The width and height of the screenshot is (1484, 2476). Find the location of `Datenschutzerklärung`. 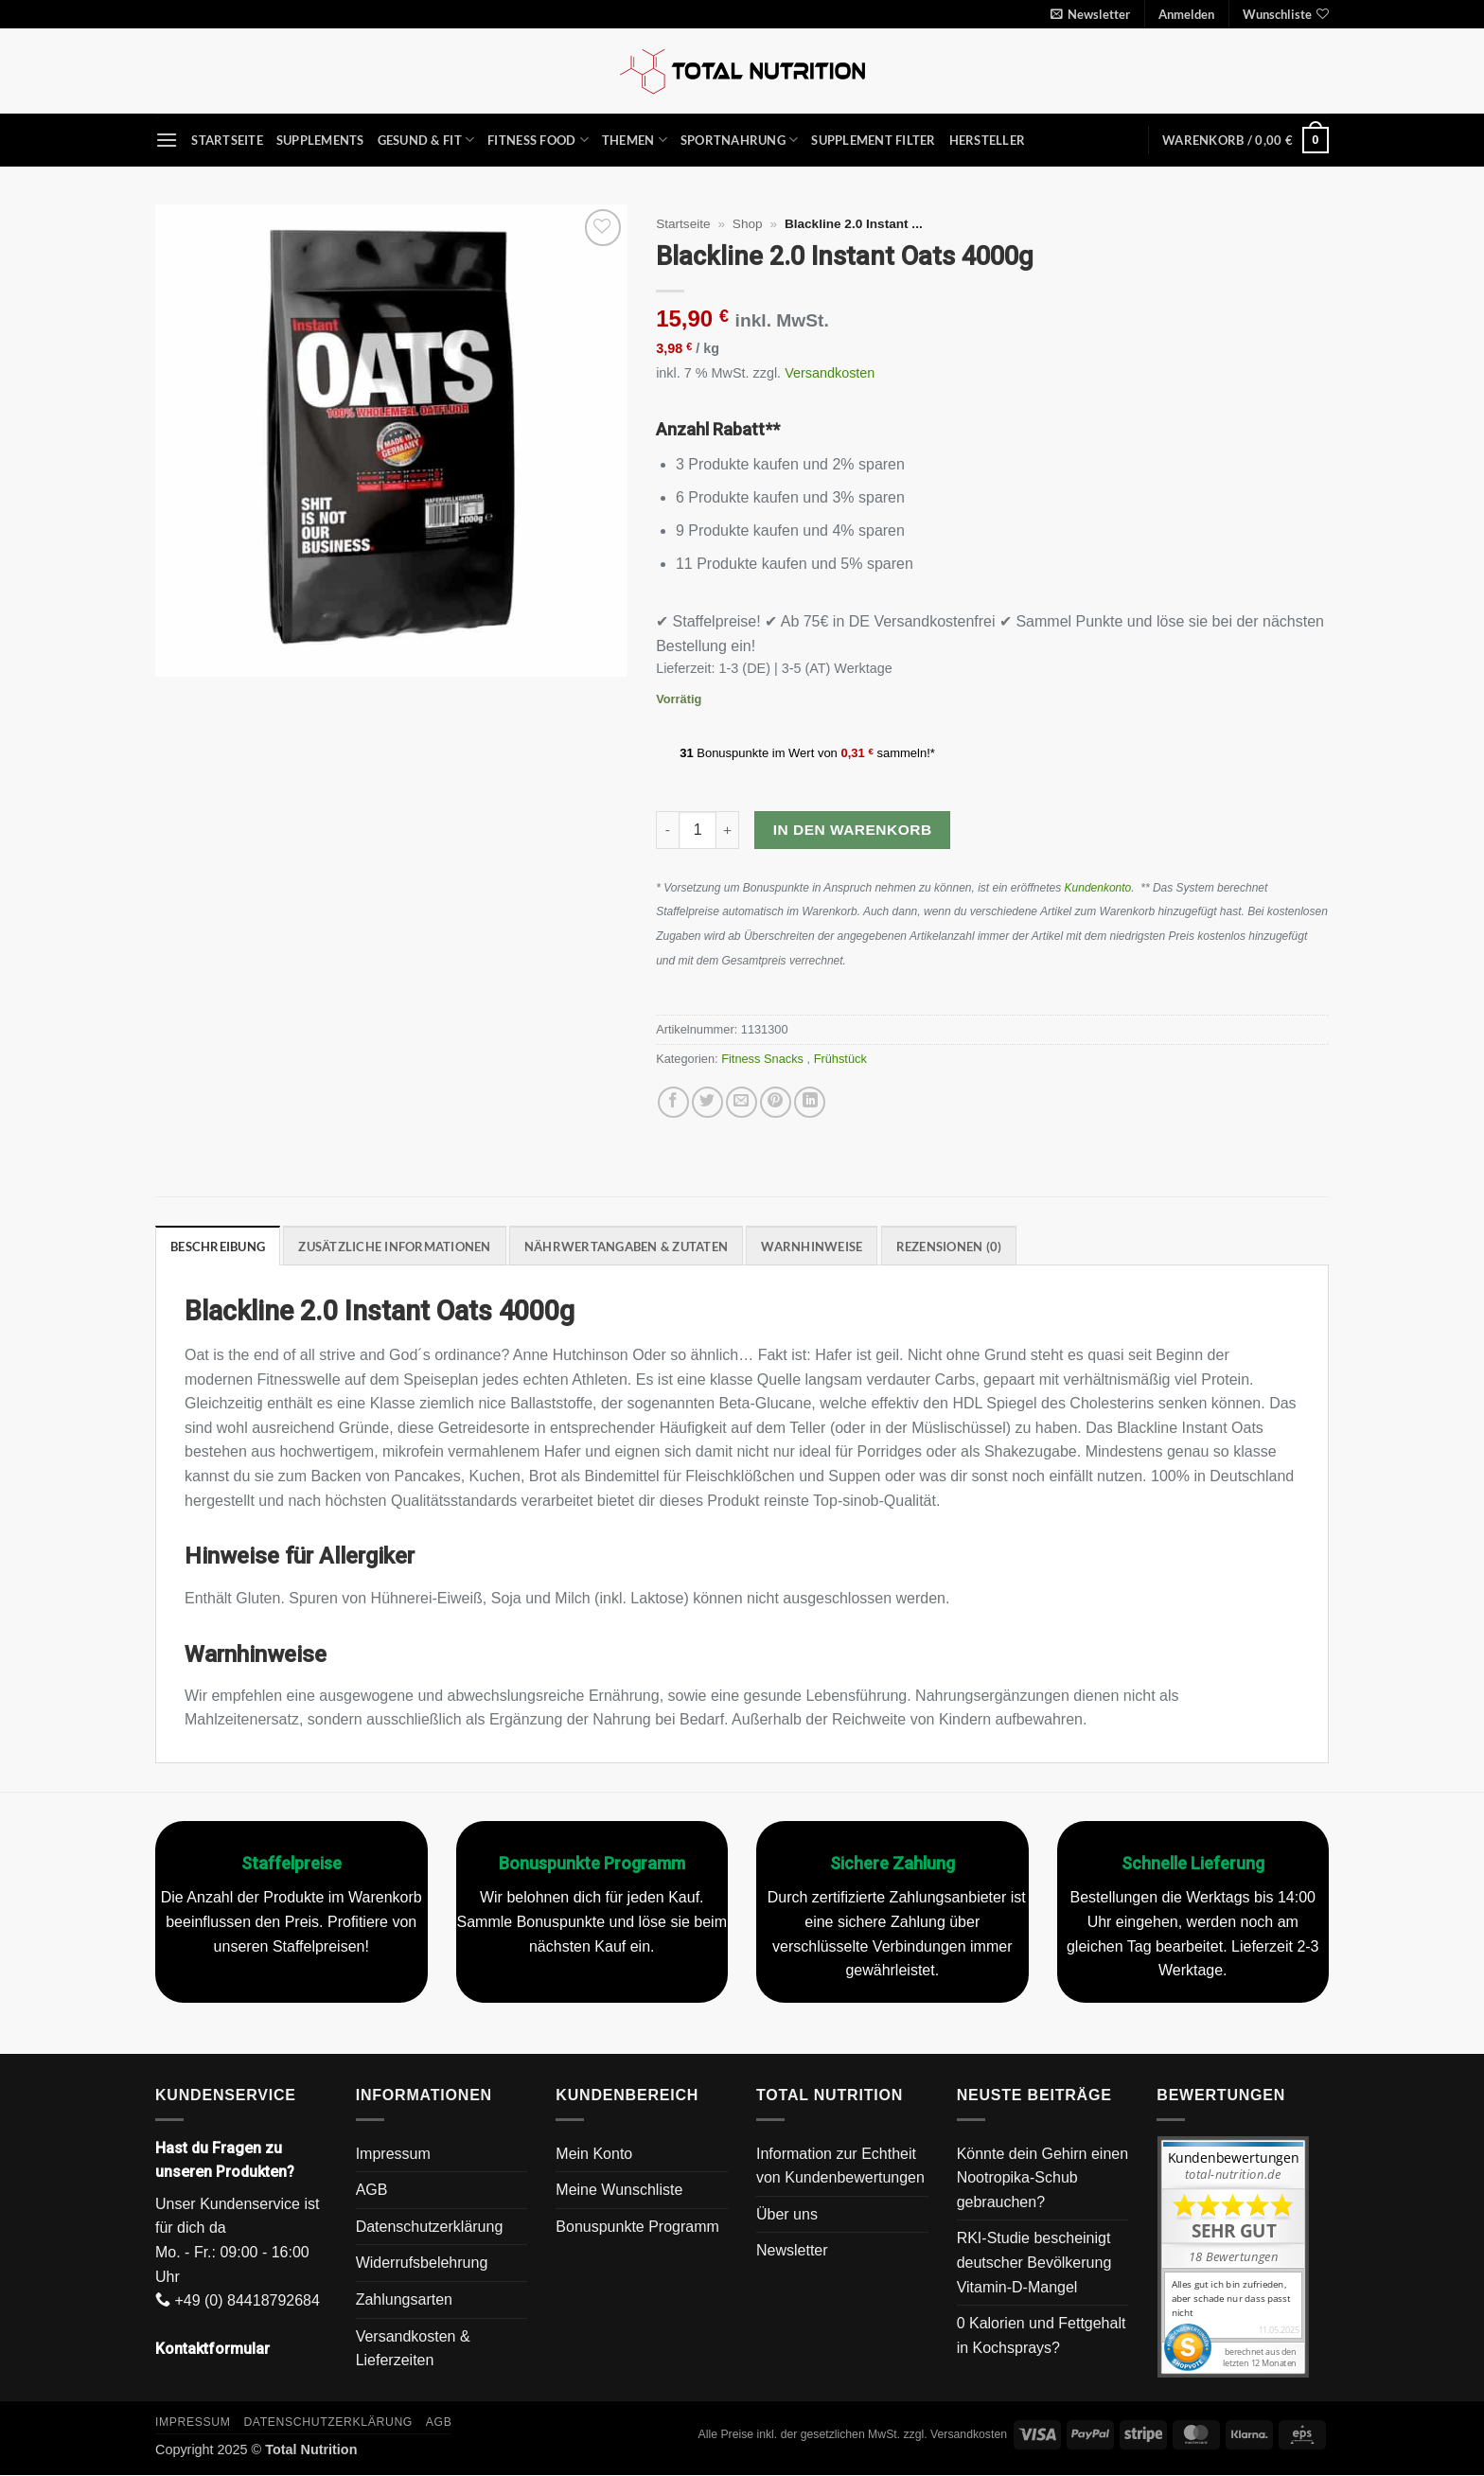

Datenschutzerklärung is located at coordinates (430, 2227).